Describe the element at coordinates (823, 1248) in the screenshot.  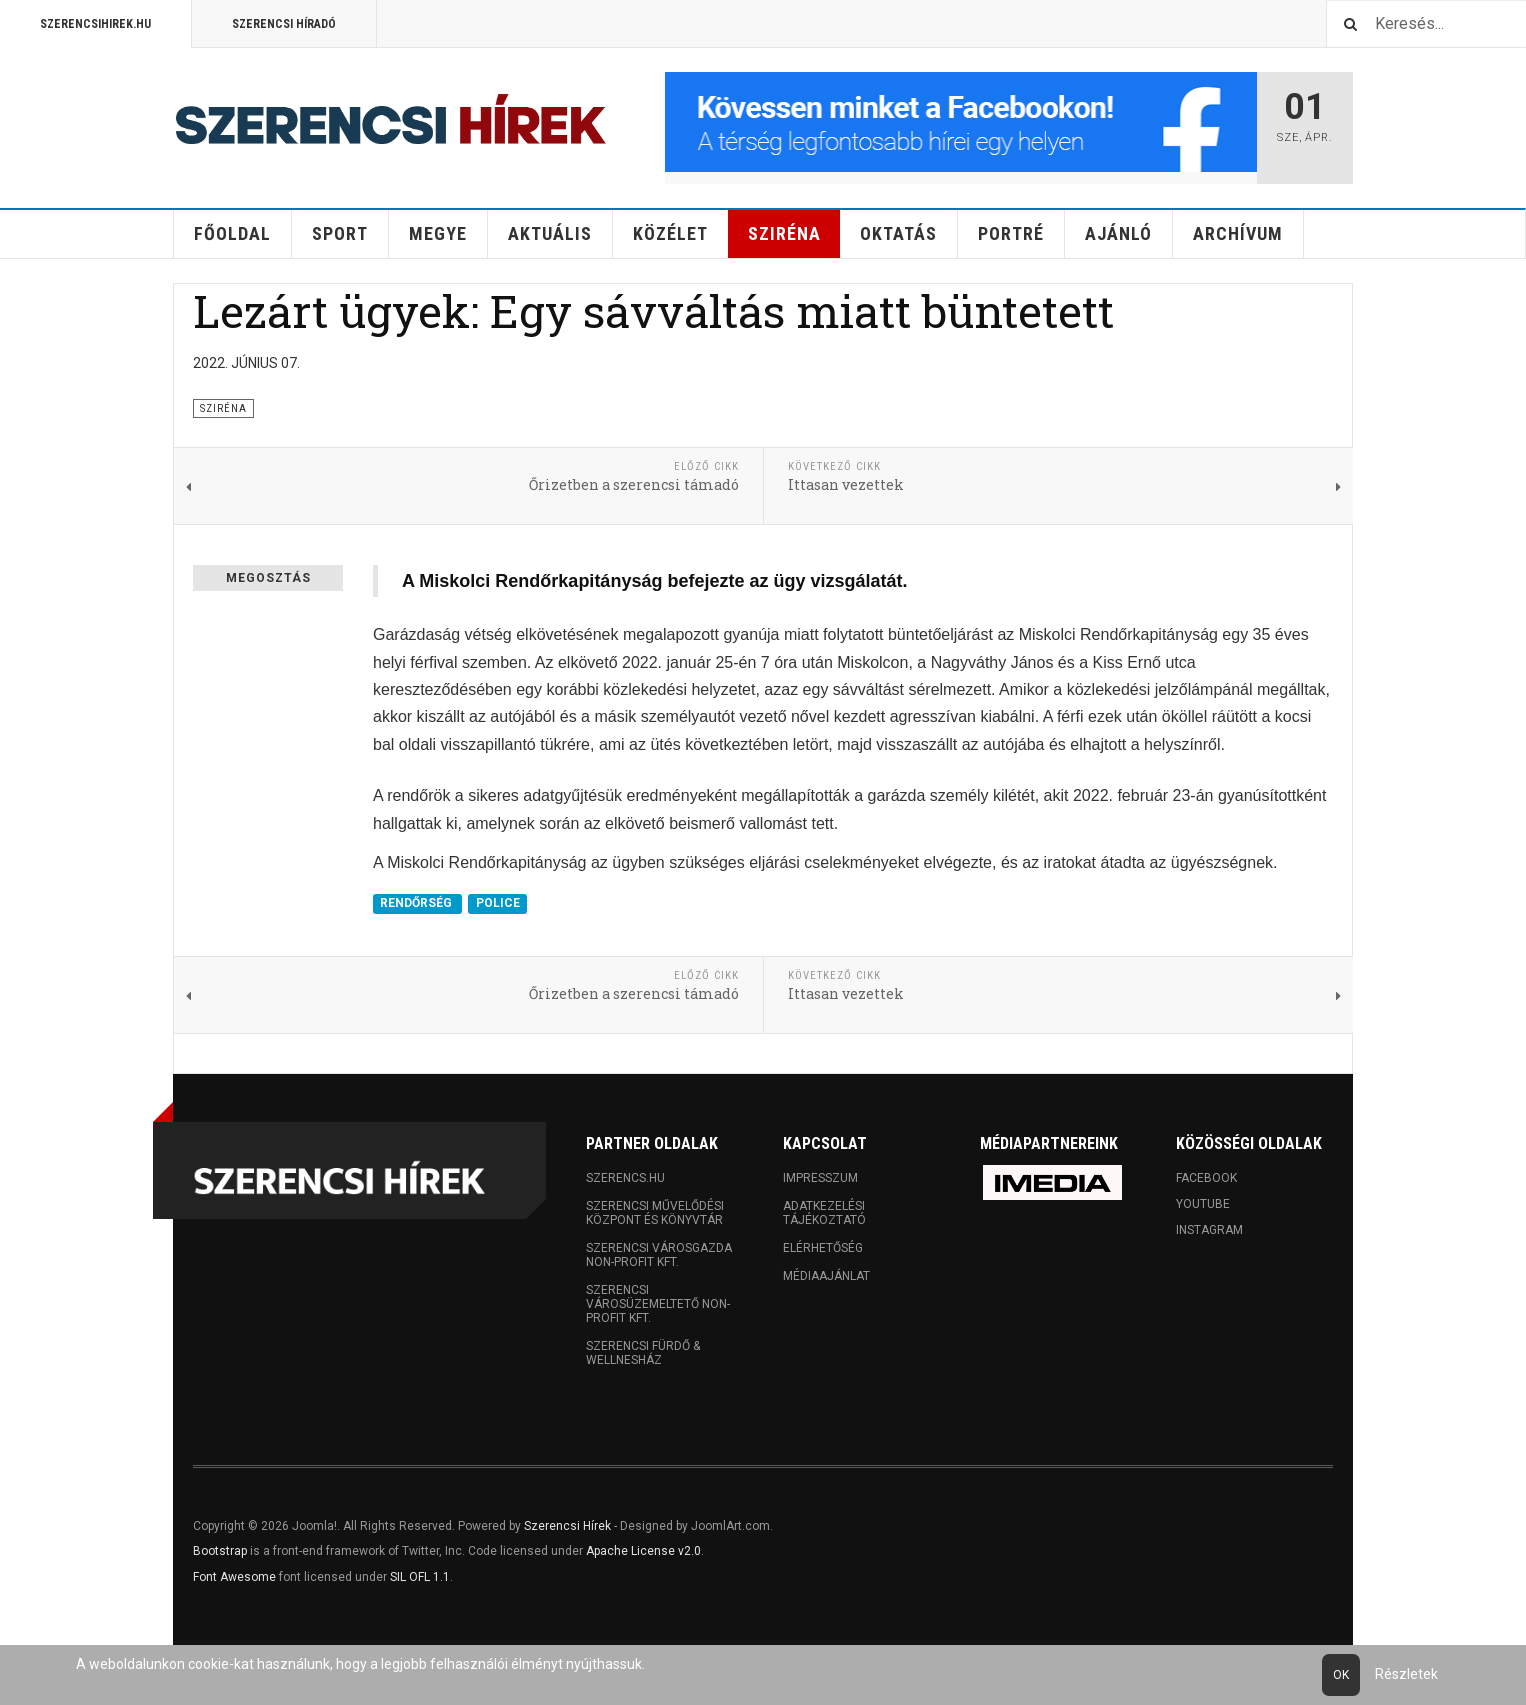
I see `Elérhetőség` at that location.